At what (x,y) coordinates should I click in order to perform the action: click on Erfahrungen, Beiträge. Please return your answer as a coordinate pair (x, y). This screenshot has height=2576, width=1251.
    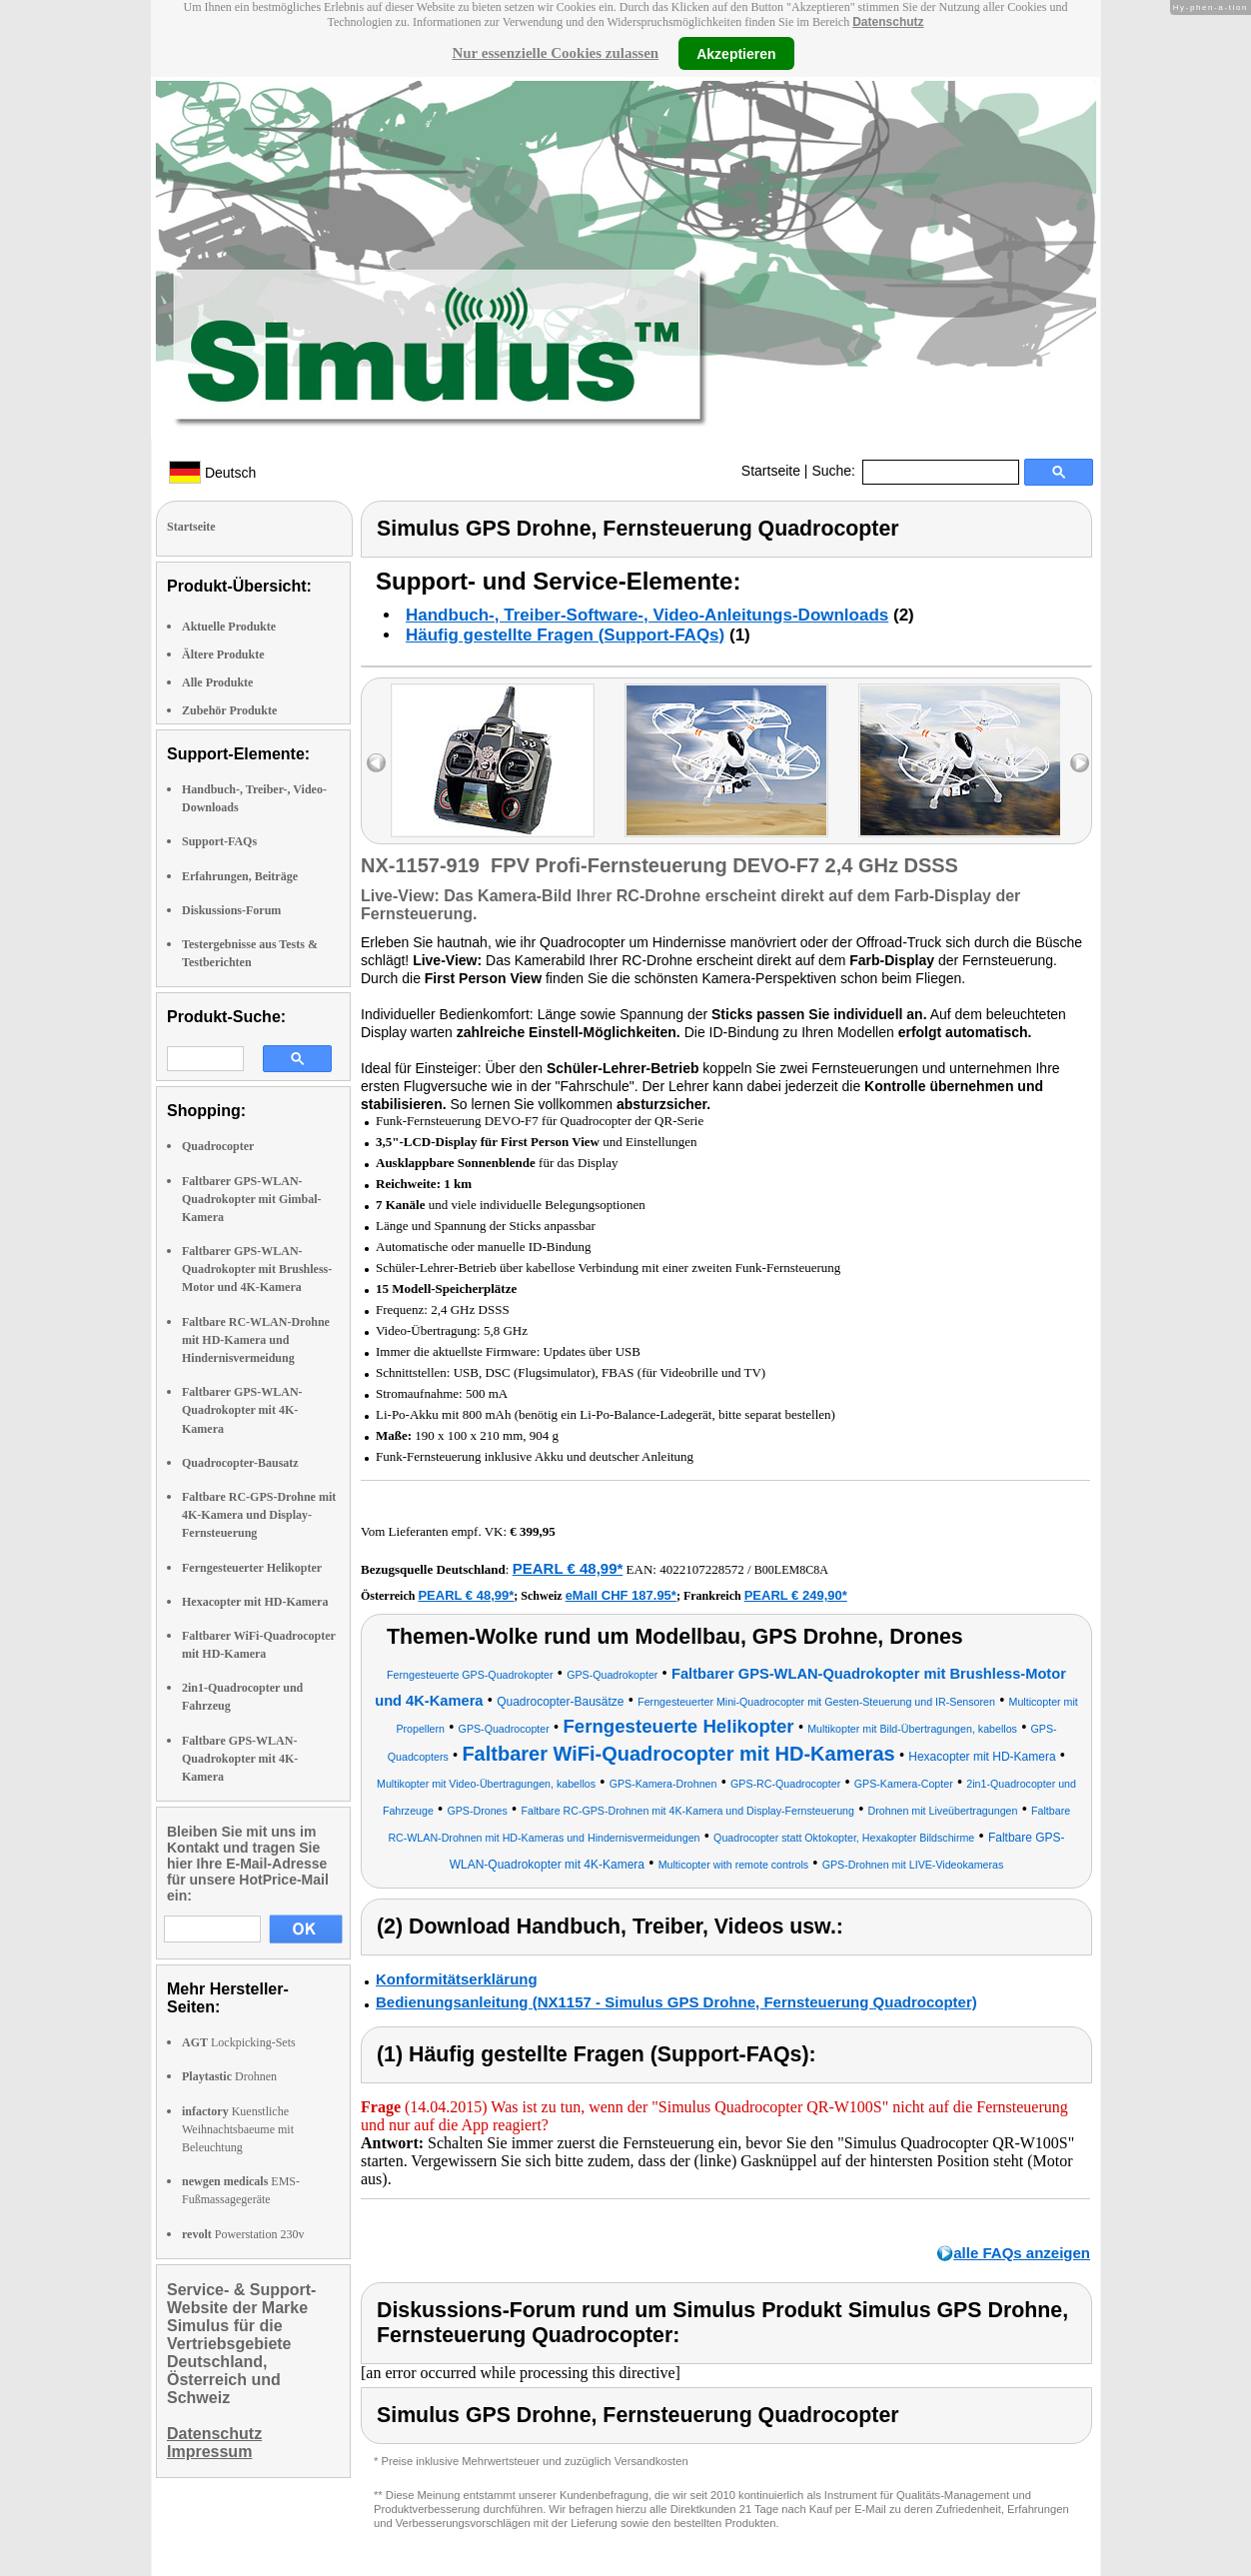
    Looking at the image, I should click on (240, 876).